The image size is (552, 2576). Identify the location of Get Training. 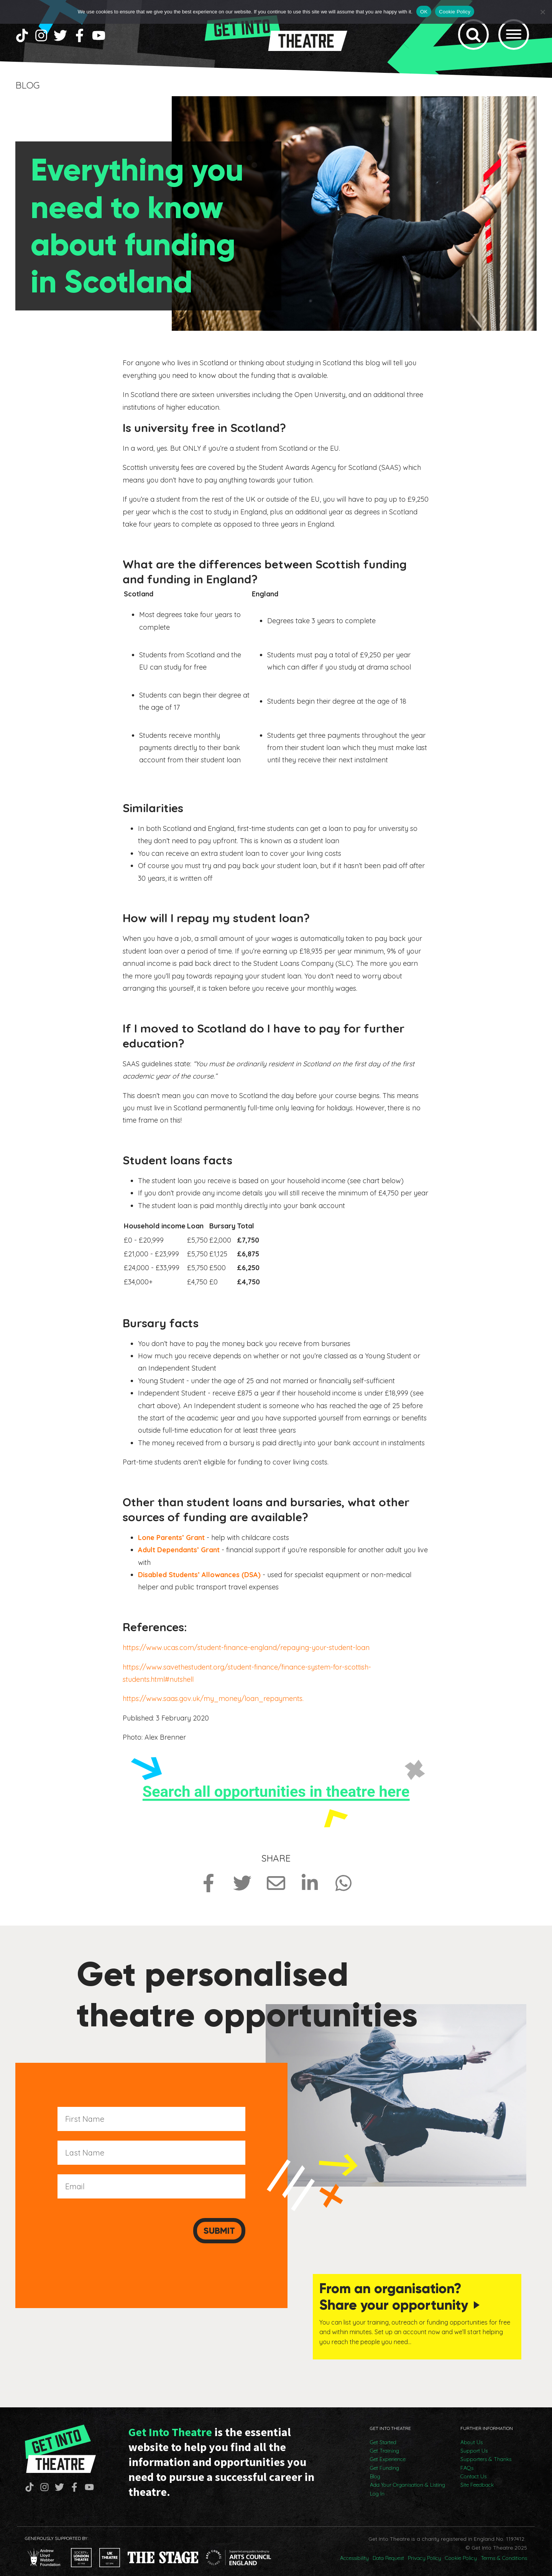
(384, 2442).